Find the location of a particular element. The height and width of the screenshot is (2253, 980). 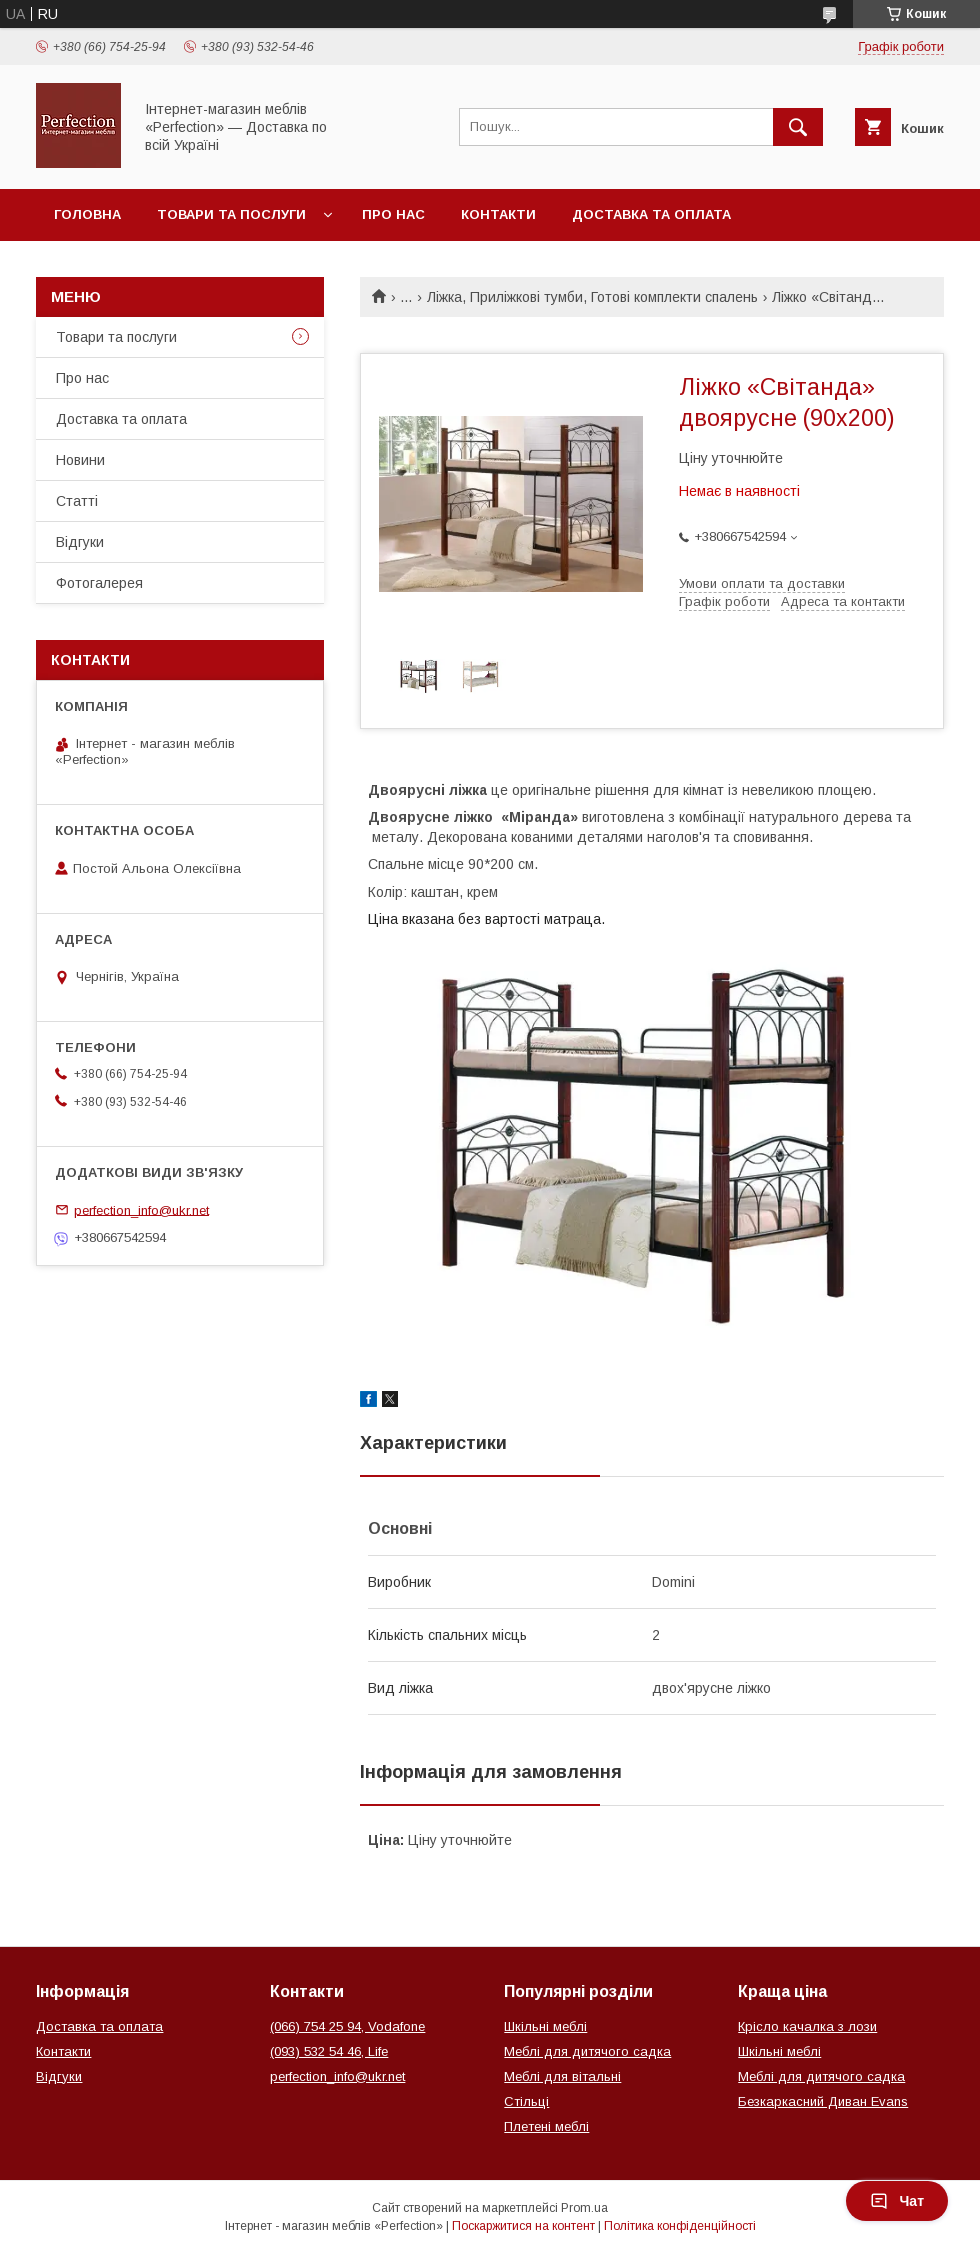

(066) 754 25 94, Vodafone is located at coordinates (347, 2026).